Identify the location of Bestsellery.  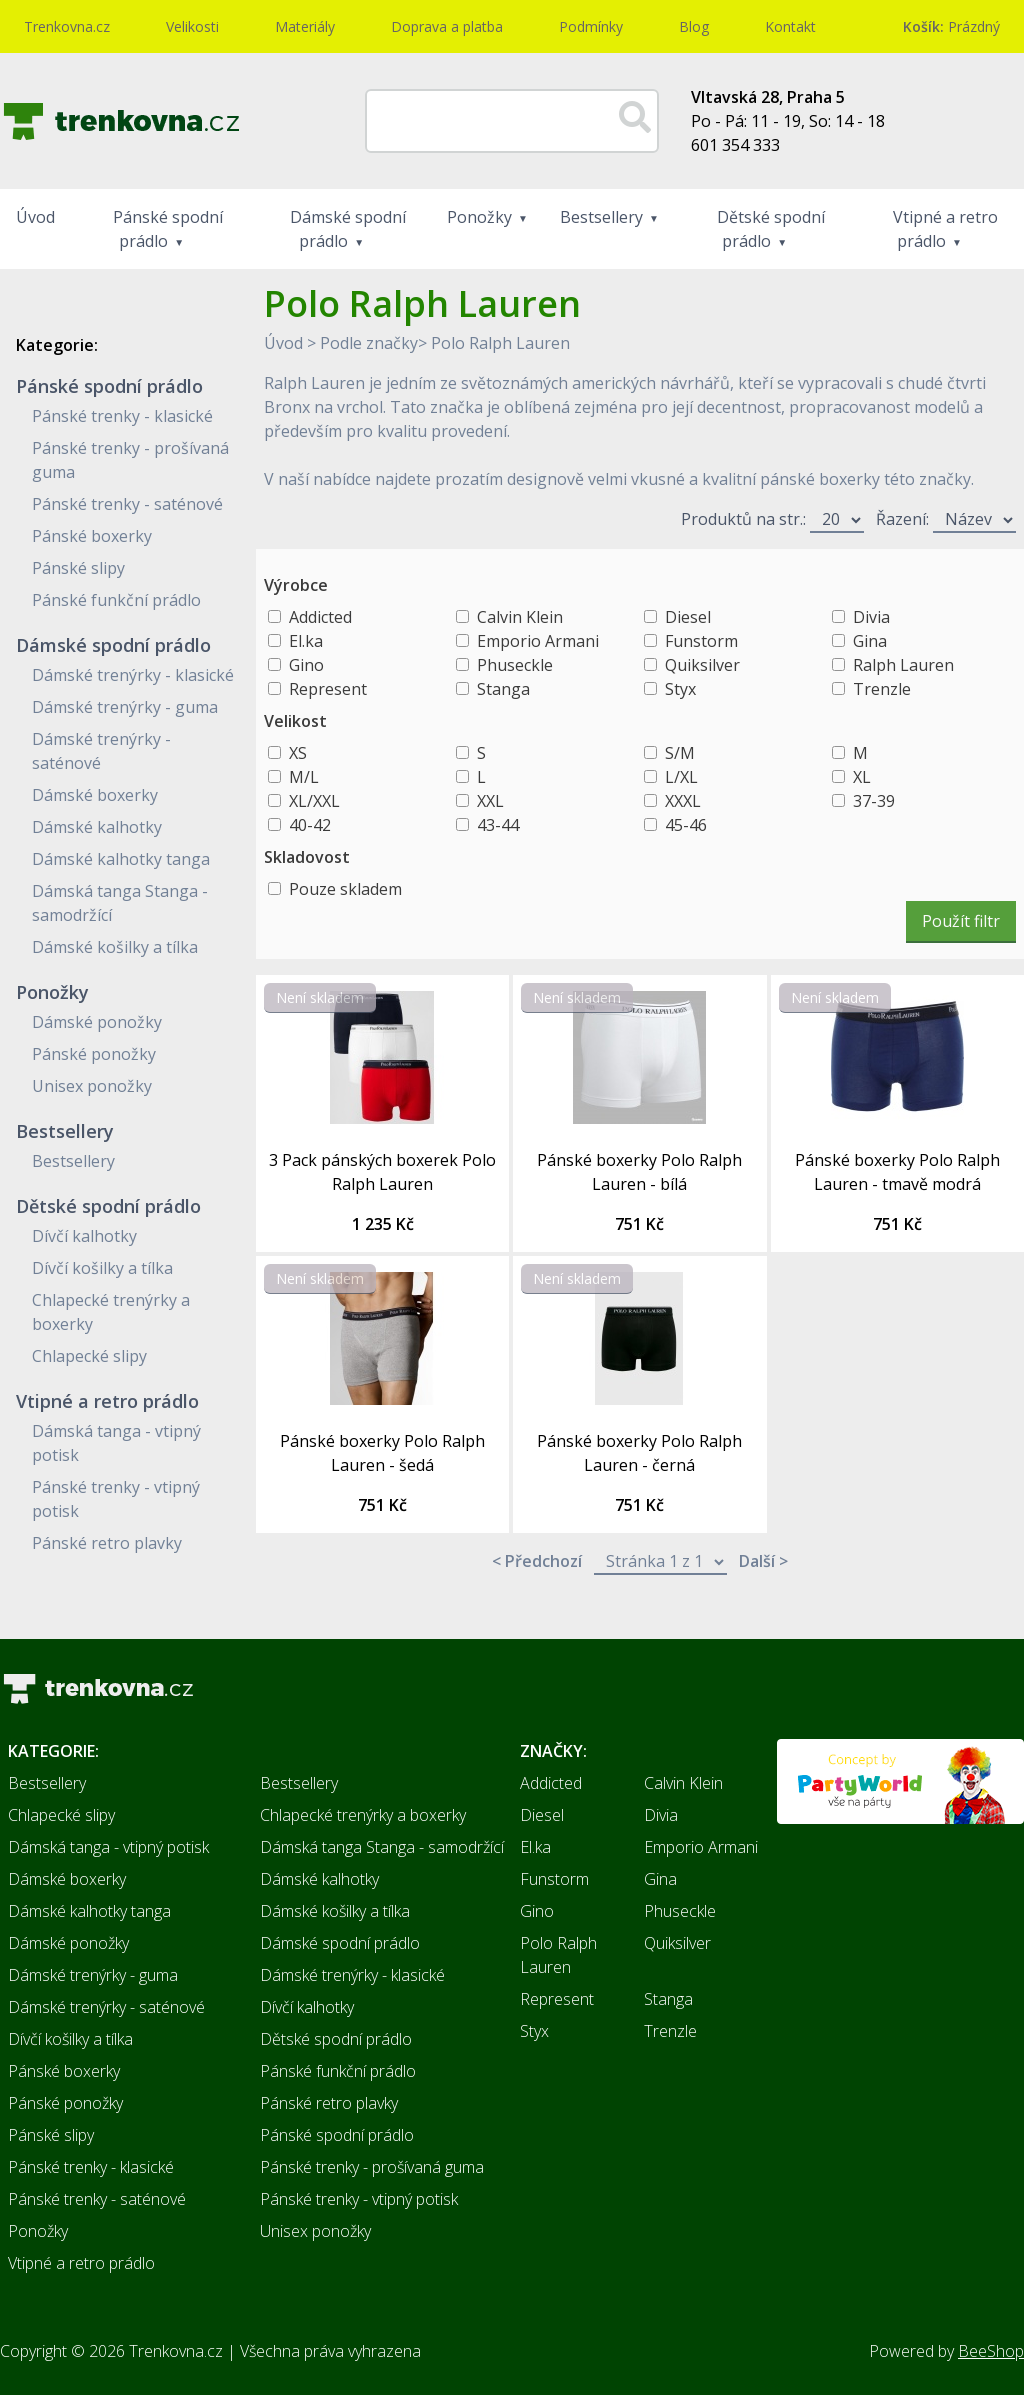
(601, 217).